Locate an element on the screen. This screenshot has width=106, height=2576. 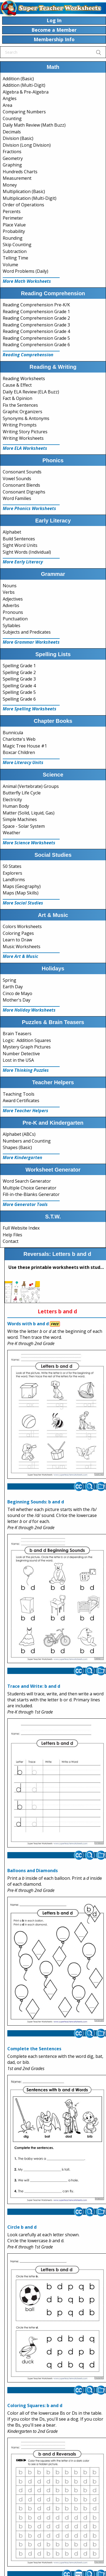
More Kindergarten is located at coordinates (22, 1157).